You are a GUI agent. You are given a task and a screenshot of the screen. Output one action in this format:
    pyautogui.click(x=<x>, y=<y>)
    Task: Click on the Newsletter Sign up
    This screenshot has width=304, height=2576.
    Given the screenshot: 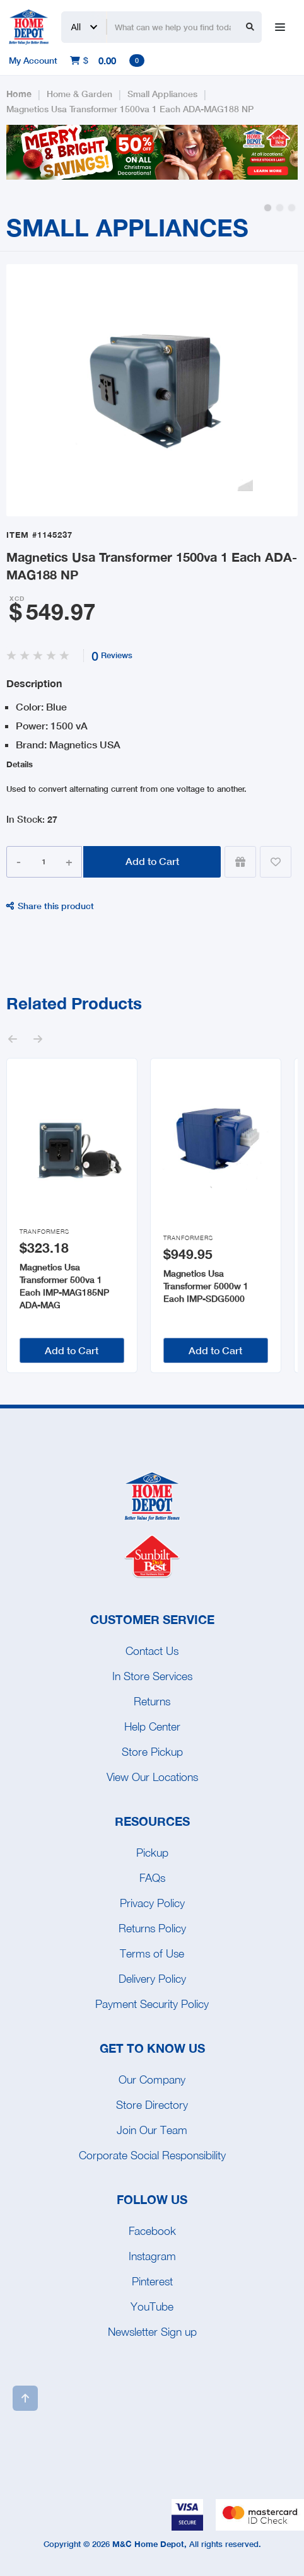 What is the action you would take?
    pyautogui.click(x=152, y=2331)
    